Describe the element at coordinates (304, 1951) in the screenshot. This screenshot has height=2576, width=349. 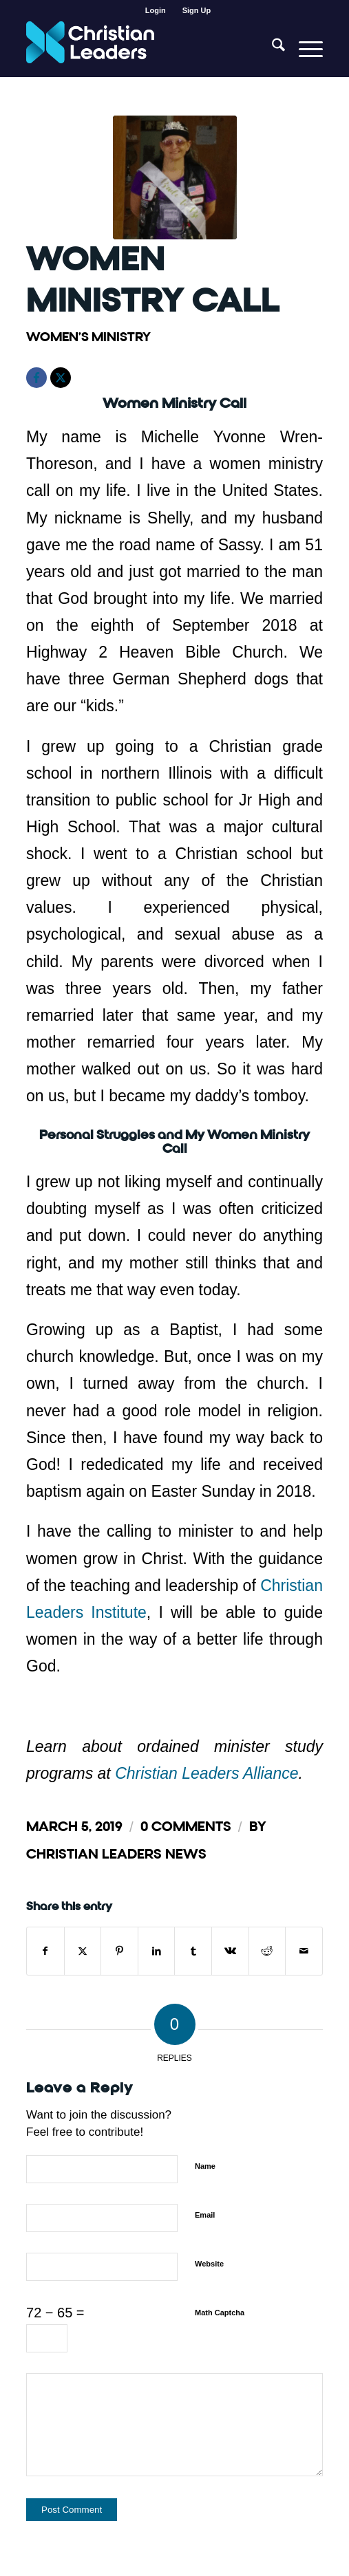
I see `[Share by Mail]` at that location.